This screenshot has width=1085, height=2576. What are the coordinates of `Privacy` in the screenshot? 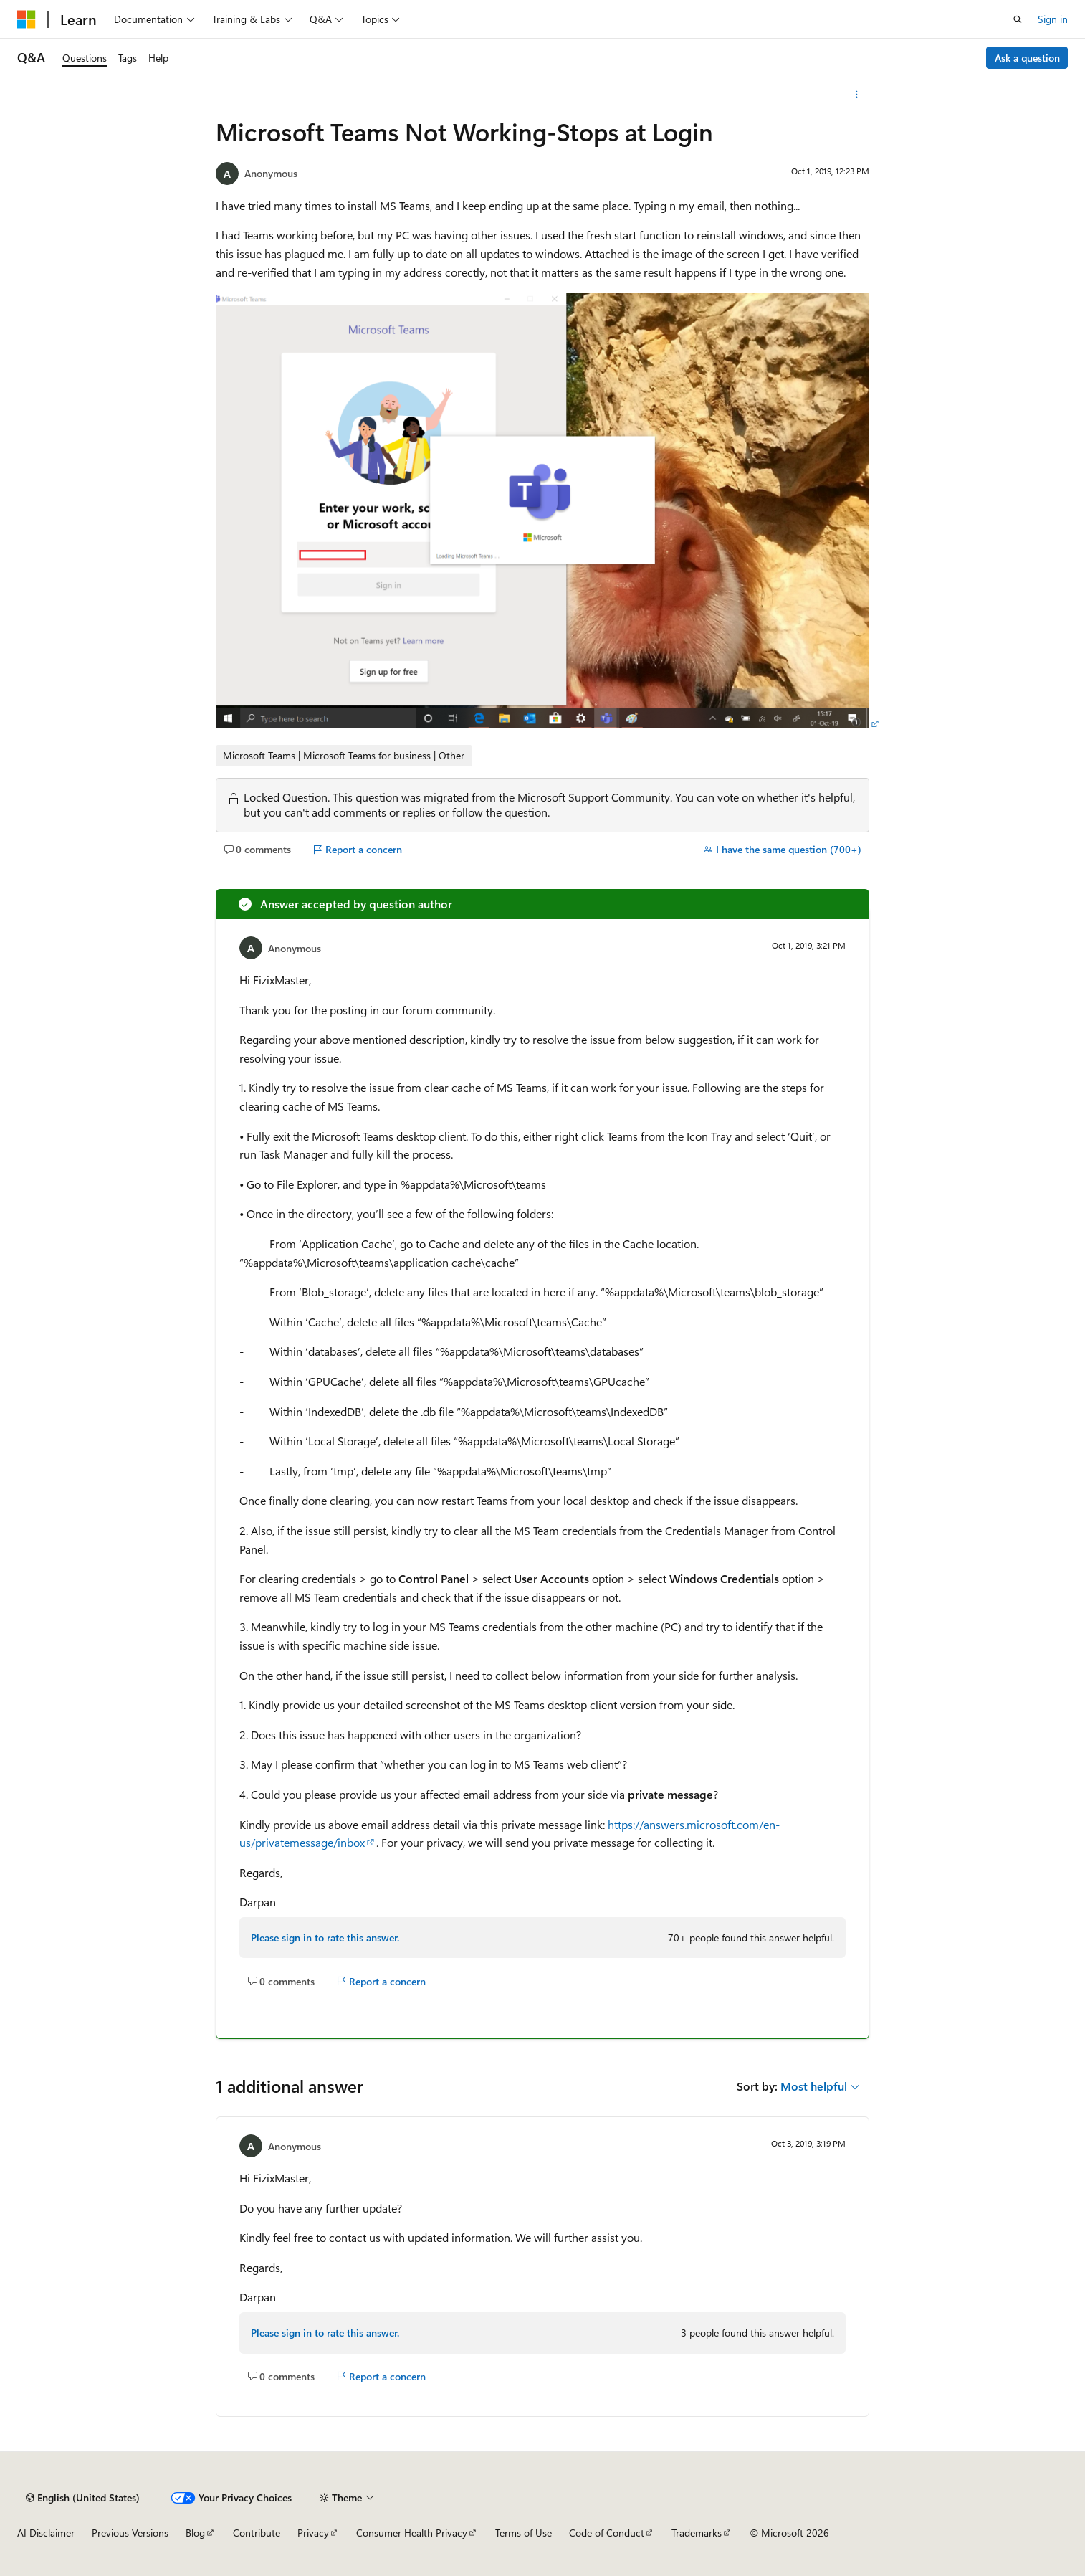 It's located at (313, 2532).